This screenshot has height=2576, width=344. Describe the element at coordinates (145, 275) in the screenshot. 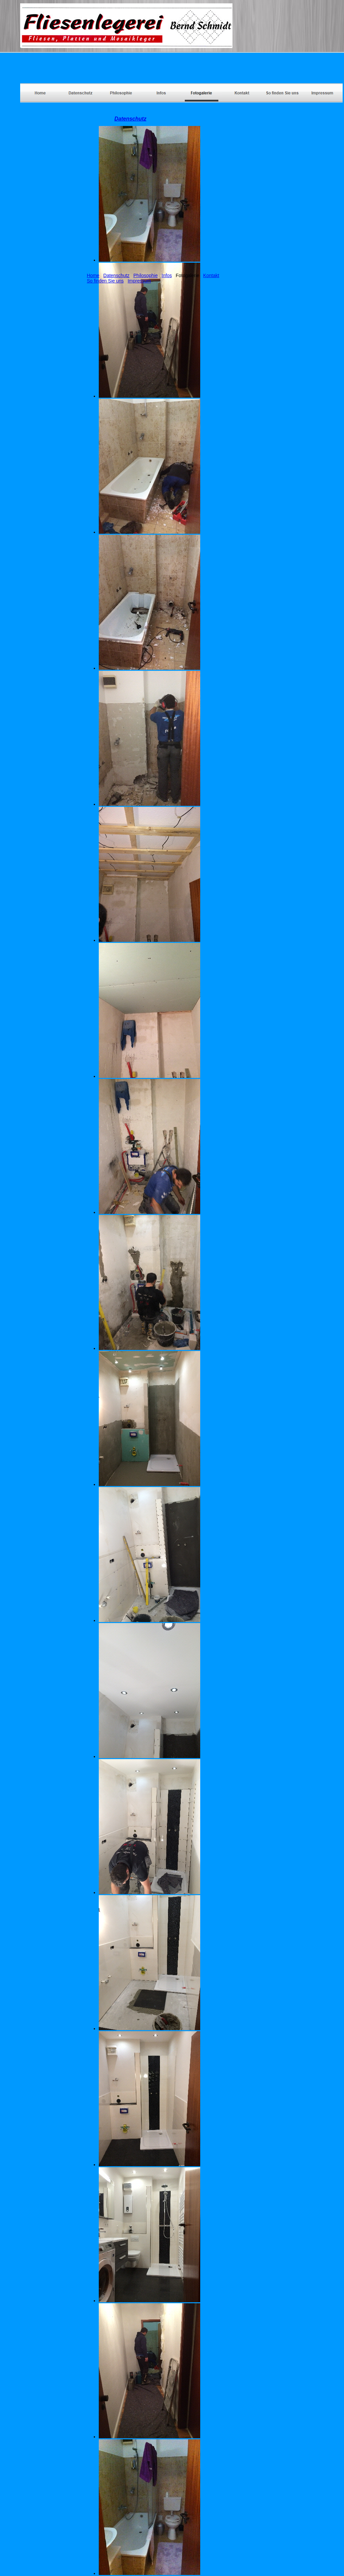

I see `Philosophie` at that location.